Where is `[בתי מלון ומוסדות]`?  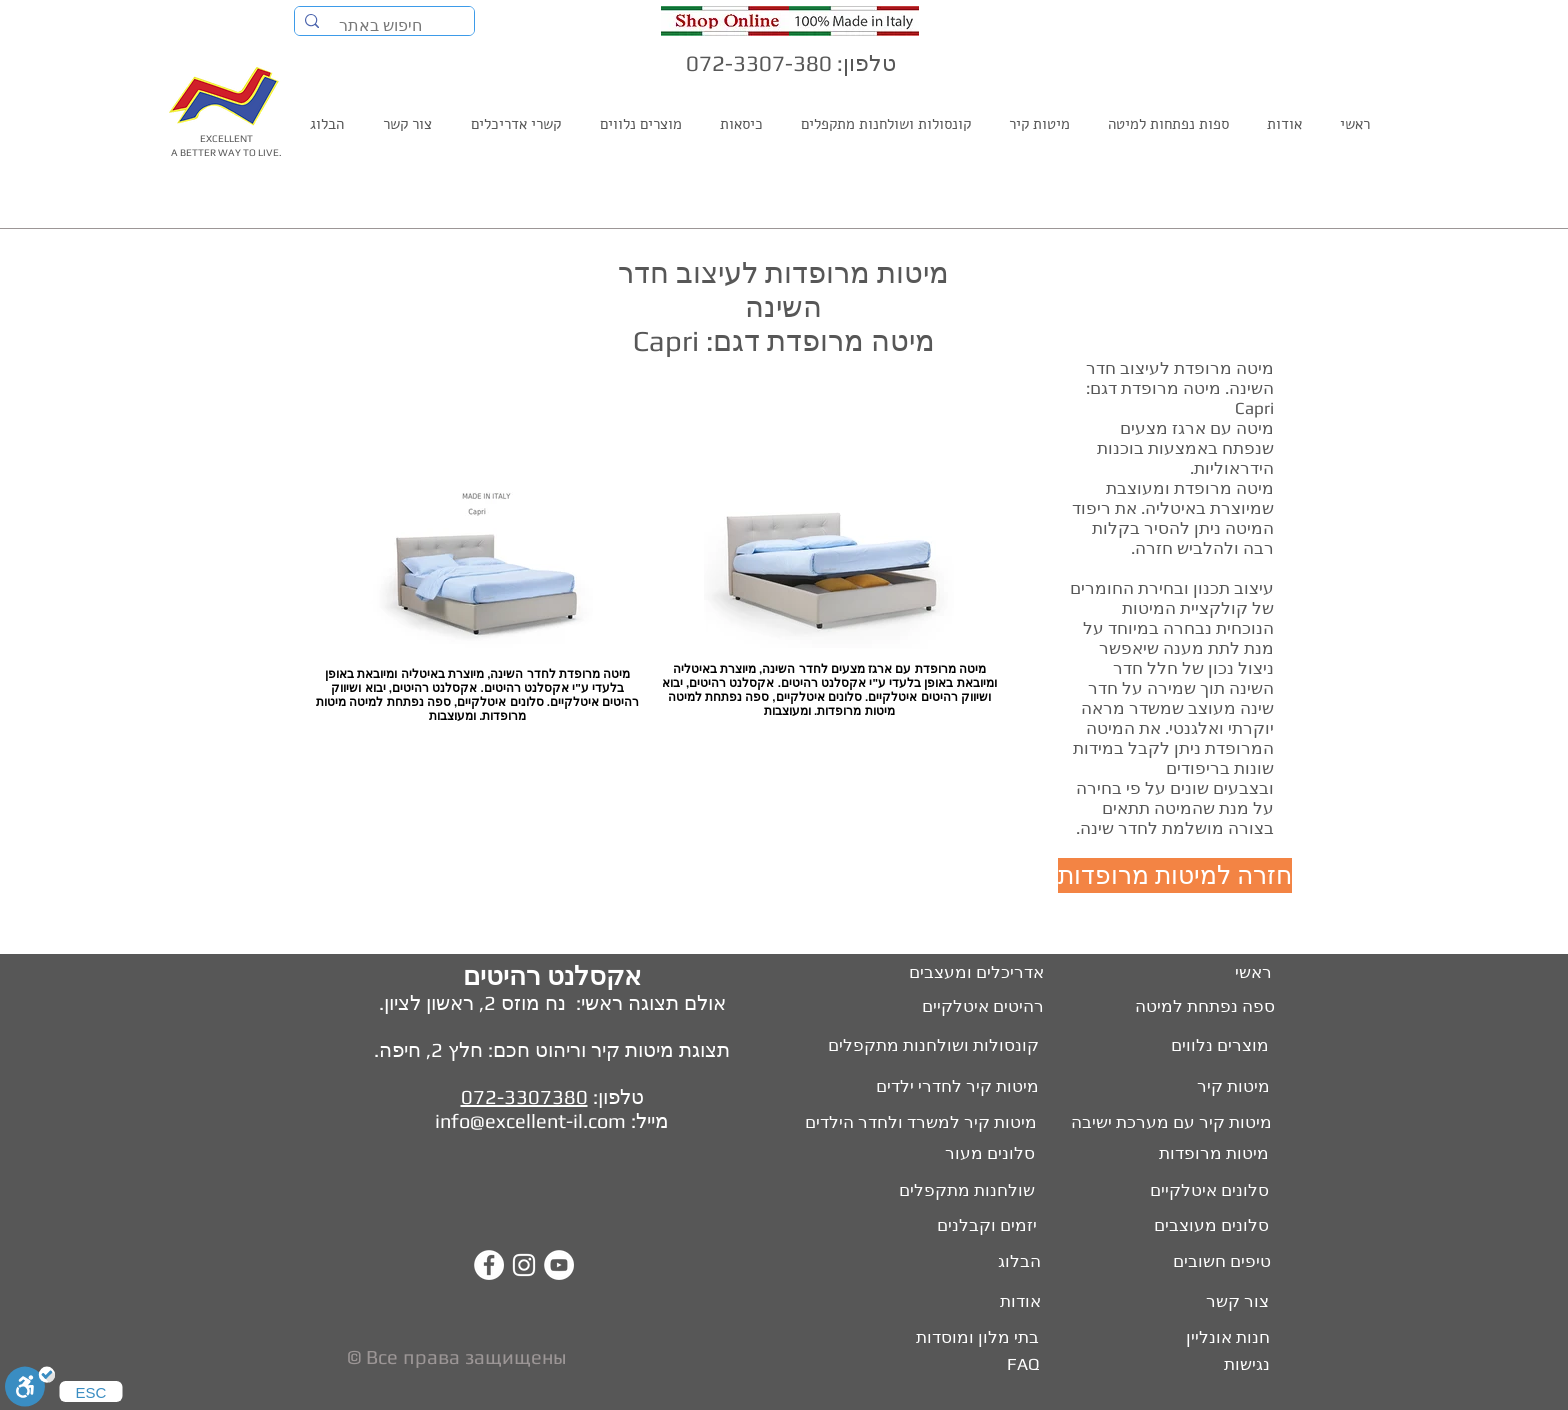 [בתי מלון ומוסדות] is located at coordinates (965, 1338).